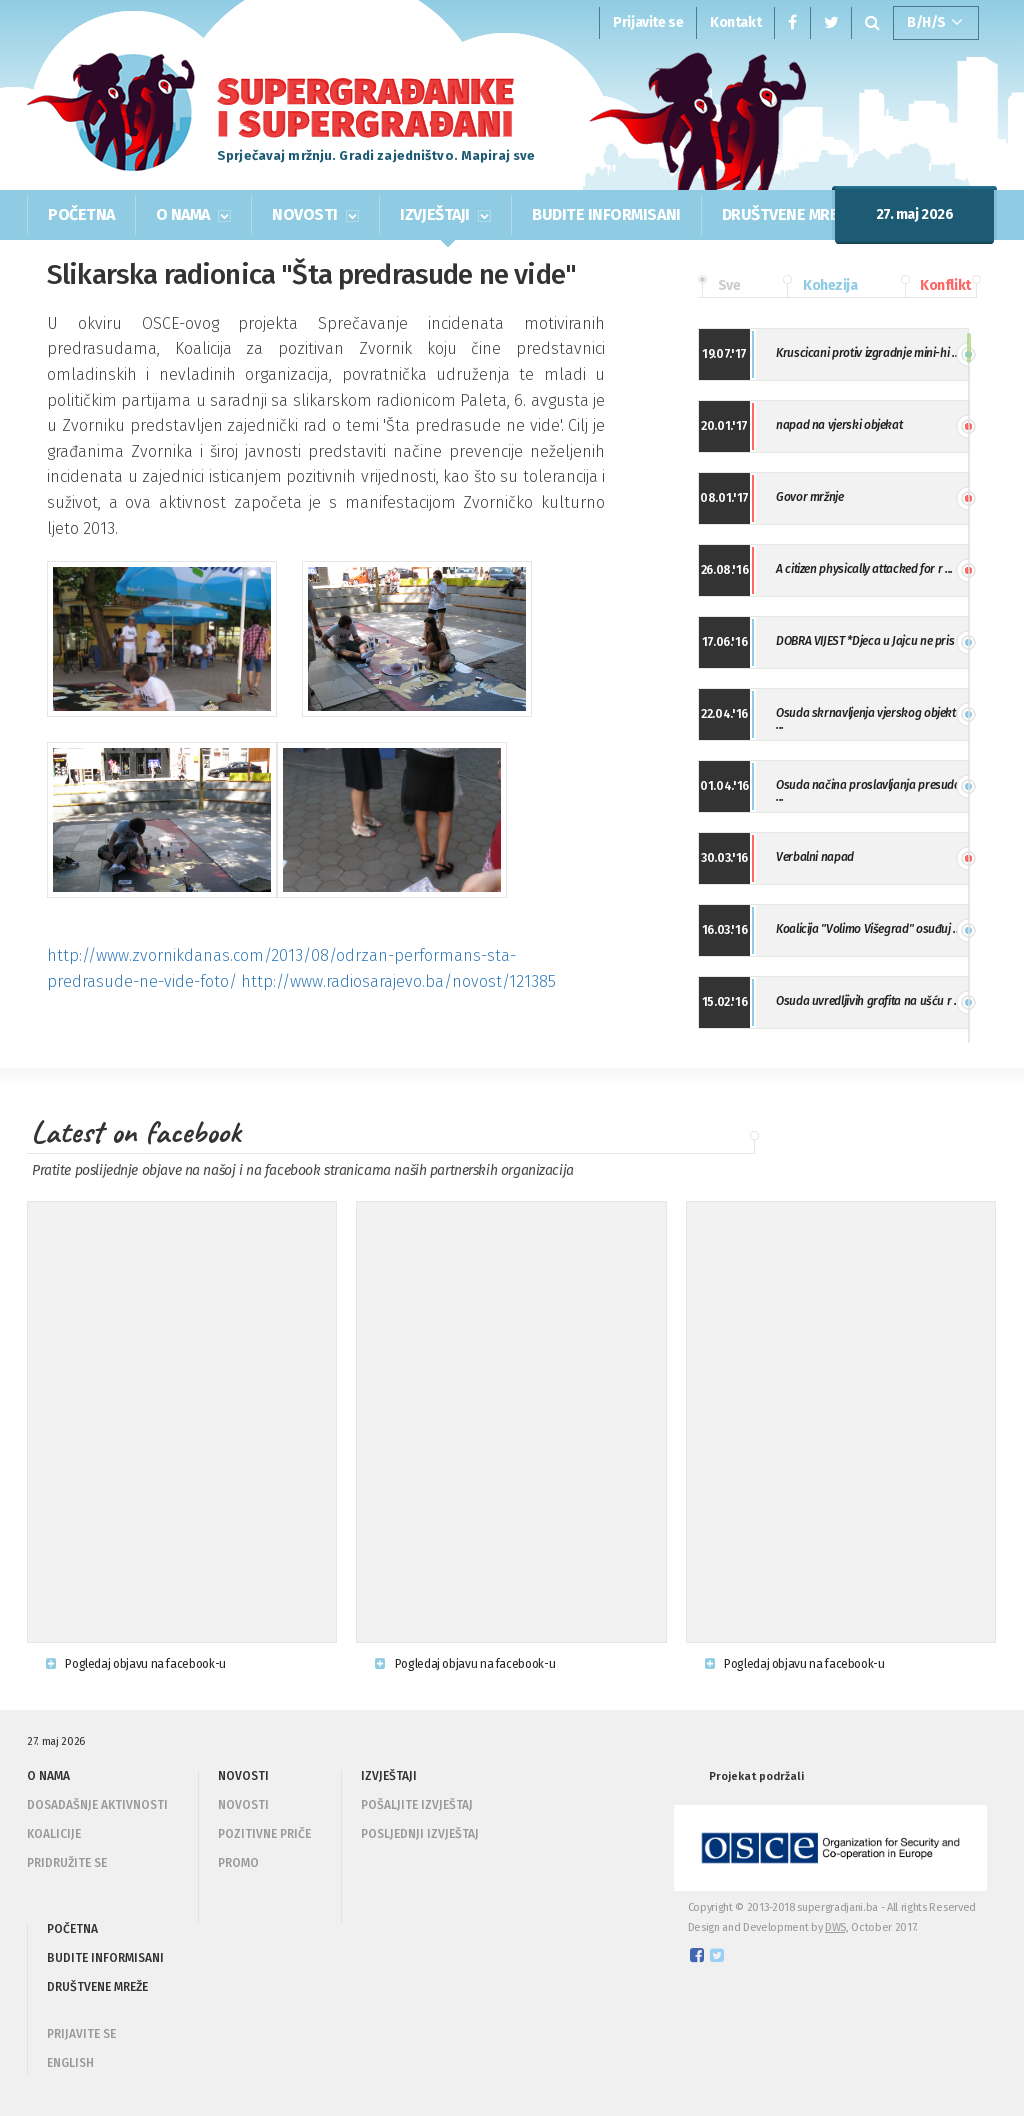  Describe the element at coordinates (81, 214) in the screenshot. I see `POČETNA` at that location.